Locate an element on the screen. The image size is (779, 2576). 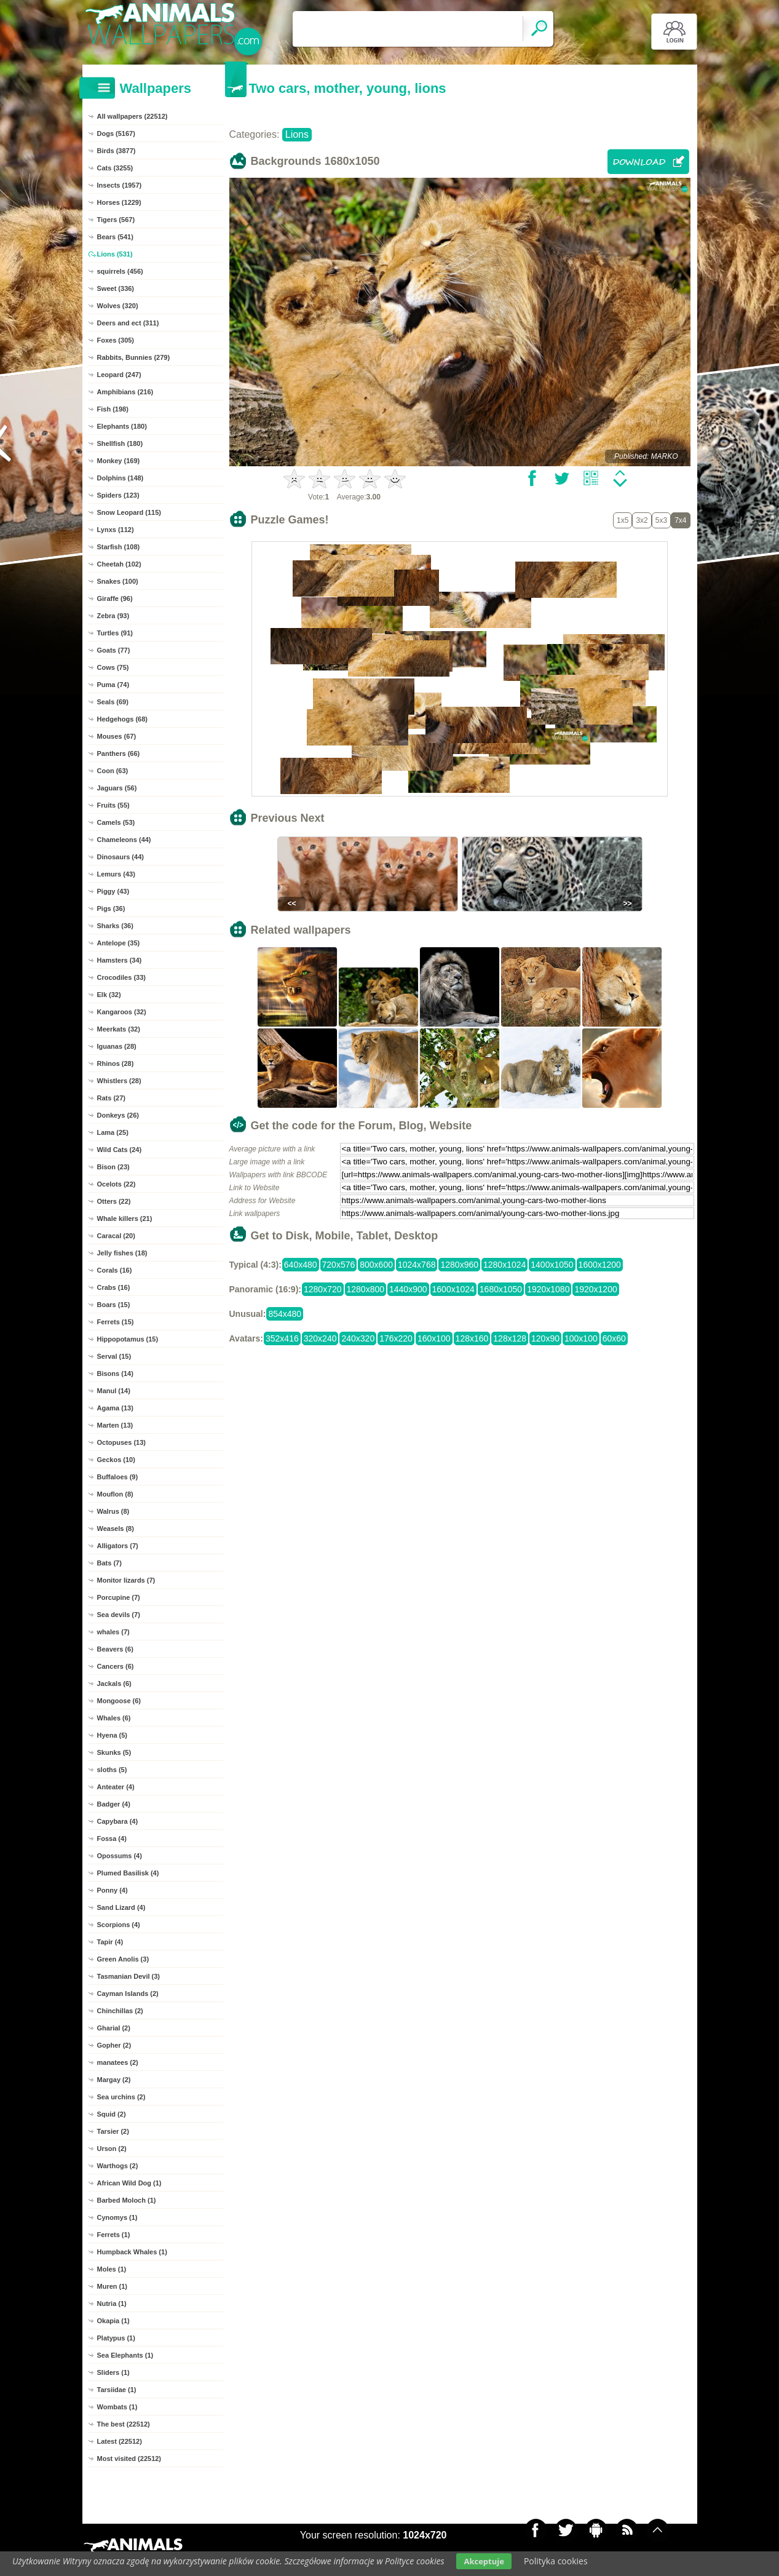
1280x720 is located at coordinates (323, 1289).